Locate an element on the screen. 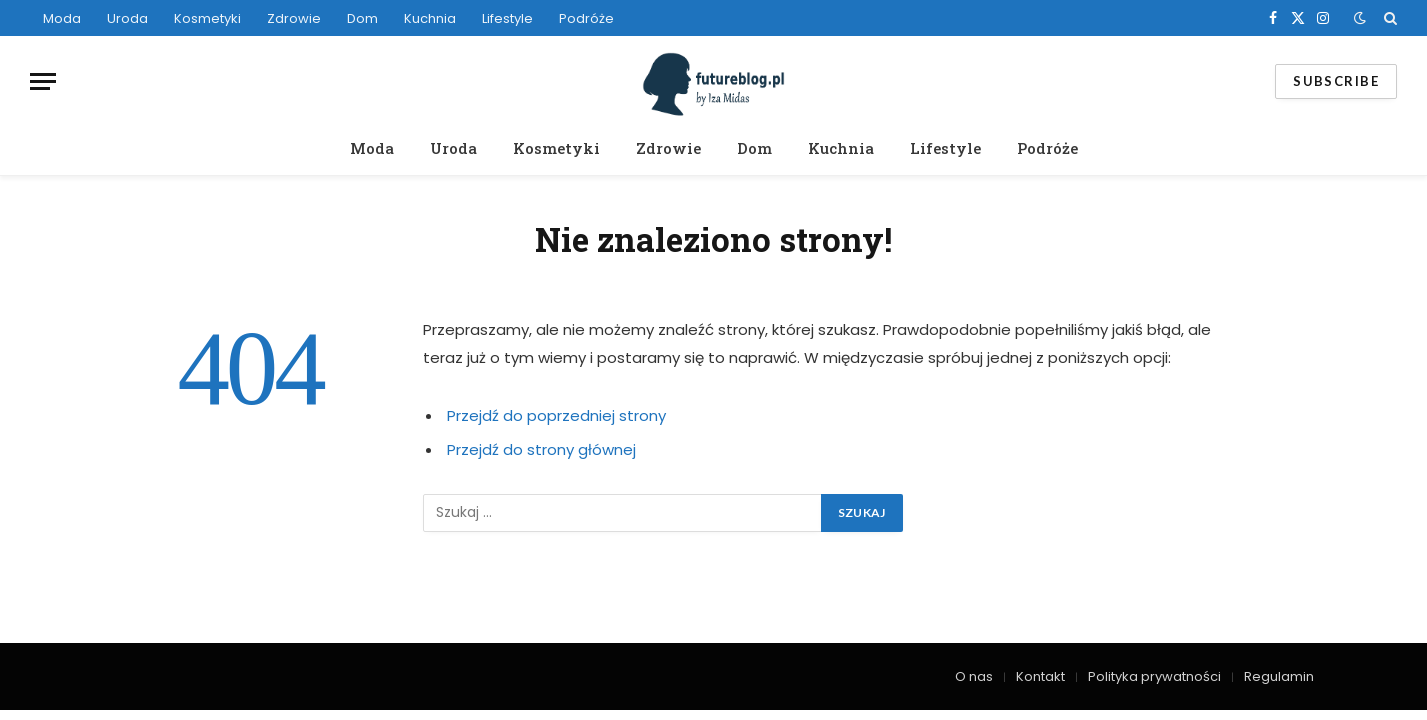  O nas is located at coordinates (974, 676).